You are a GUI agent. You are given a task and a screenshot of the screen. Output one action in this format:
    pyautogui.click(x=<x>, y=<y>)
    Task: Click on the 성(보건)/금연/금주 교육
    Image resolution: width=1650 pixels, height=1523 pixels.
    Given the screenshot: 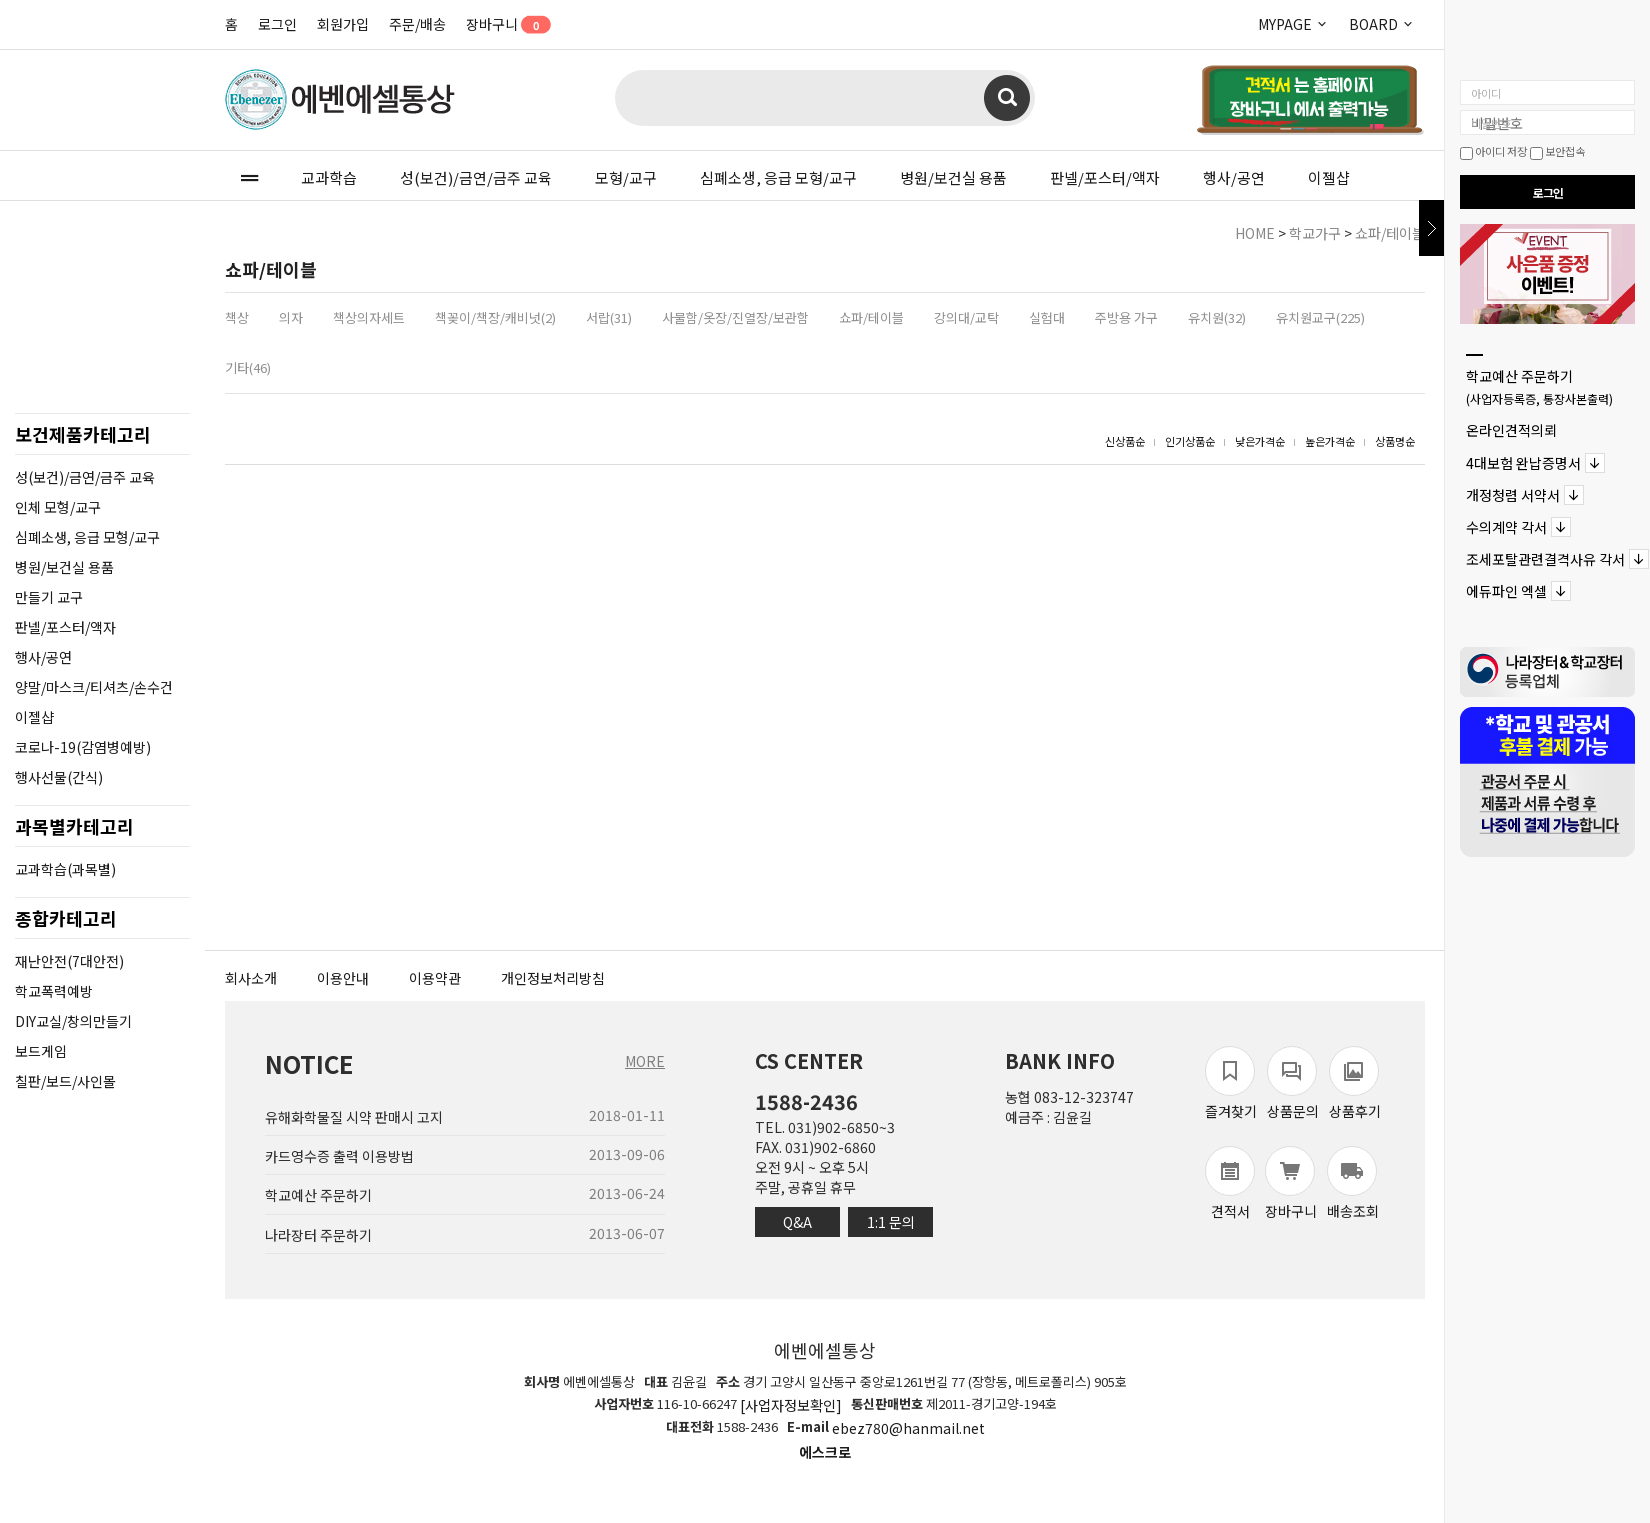 What is the action you would take?
    pyautogui.click(x=476, y=177)
    